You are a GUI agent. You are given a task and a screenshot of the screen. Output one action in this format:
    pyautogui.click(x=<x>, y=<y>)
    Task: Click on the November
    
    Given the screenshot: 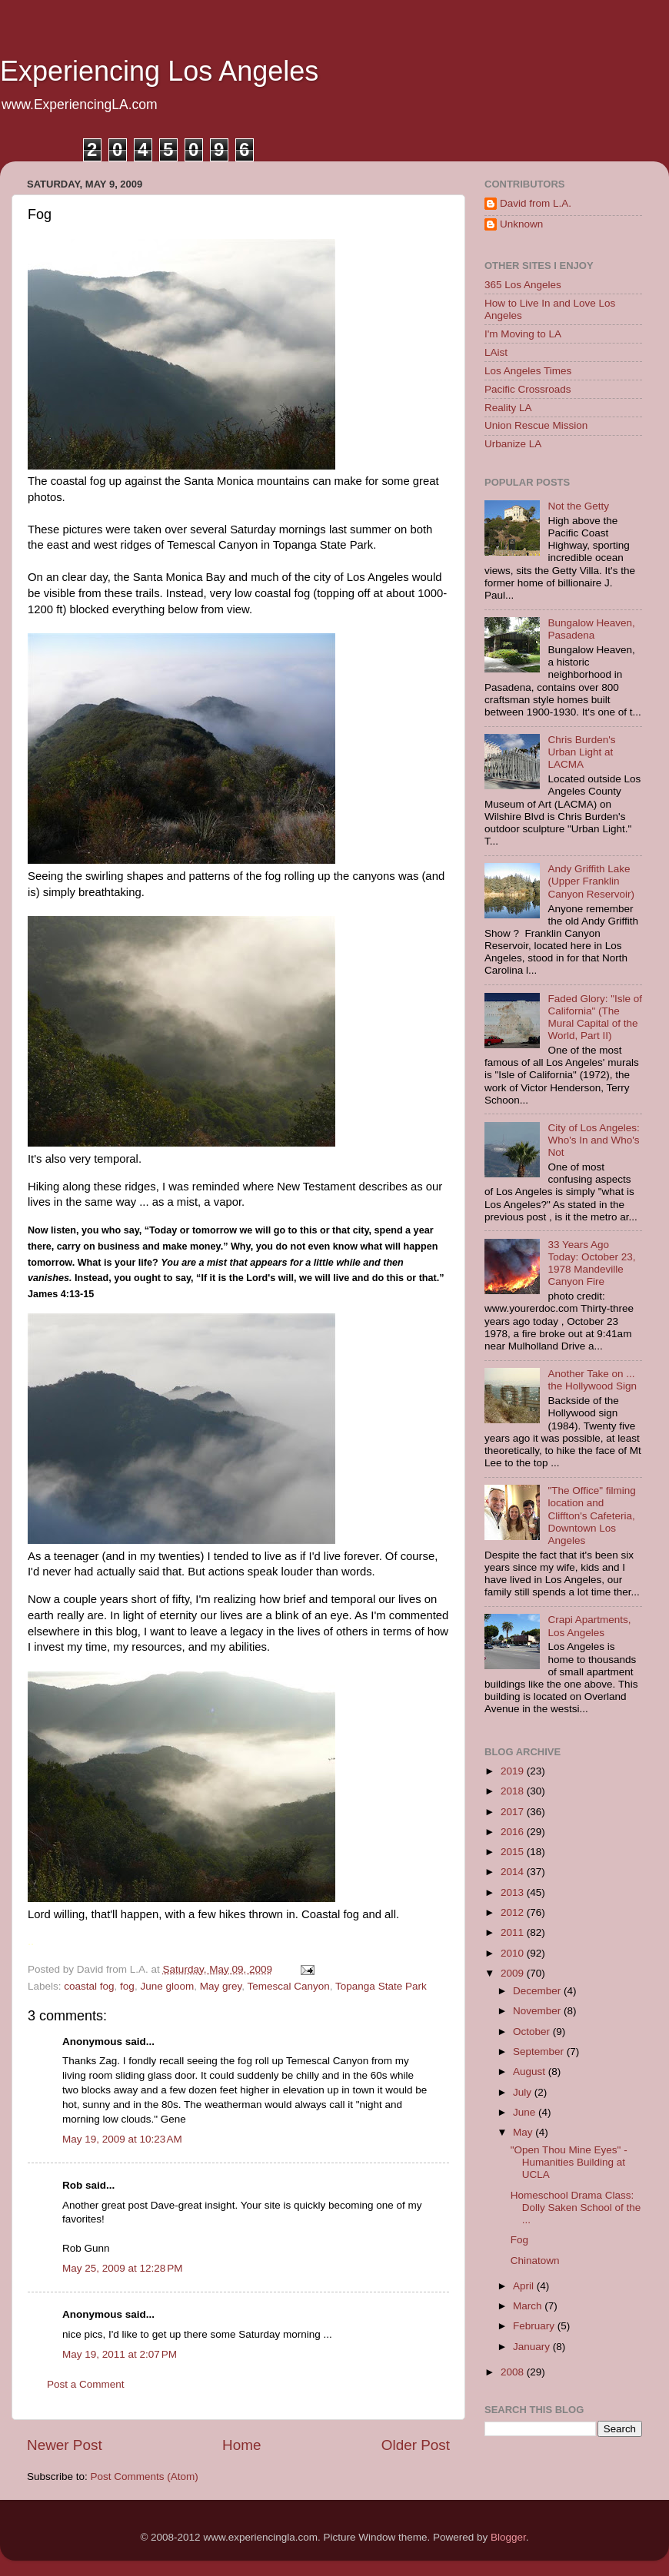 What is the action you would take?
    pyautogui.click(x=538, y=2011)
    